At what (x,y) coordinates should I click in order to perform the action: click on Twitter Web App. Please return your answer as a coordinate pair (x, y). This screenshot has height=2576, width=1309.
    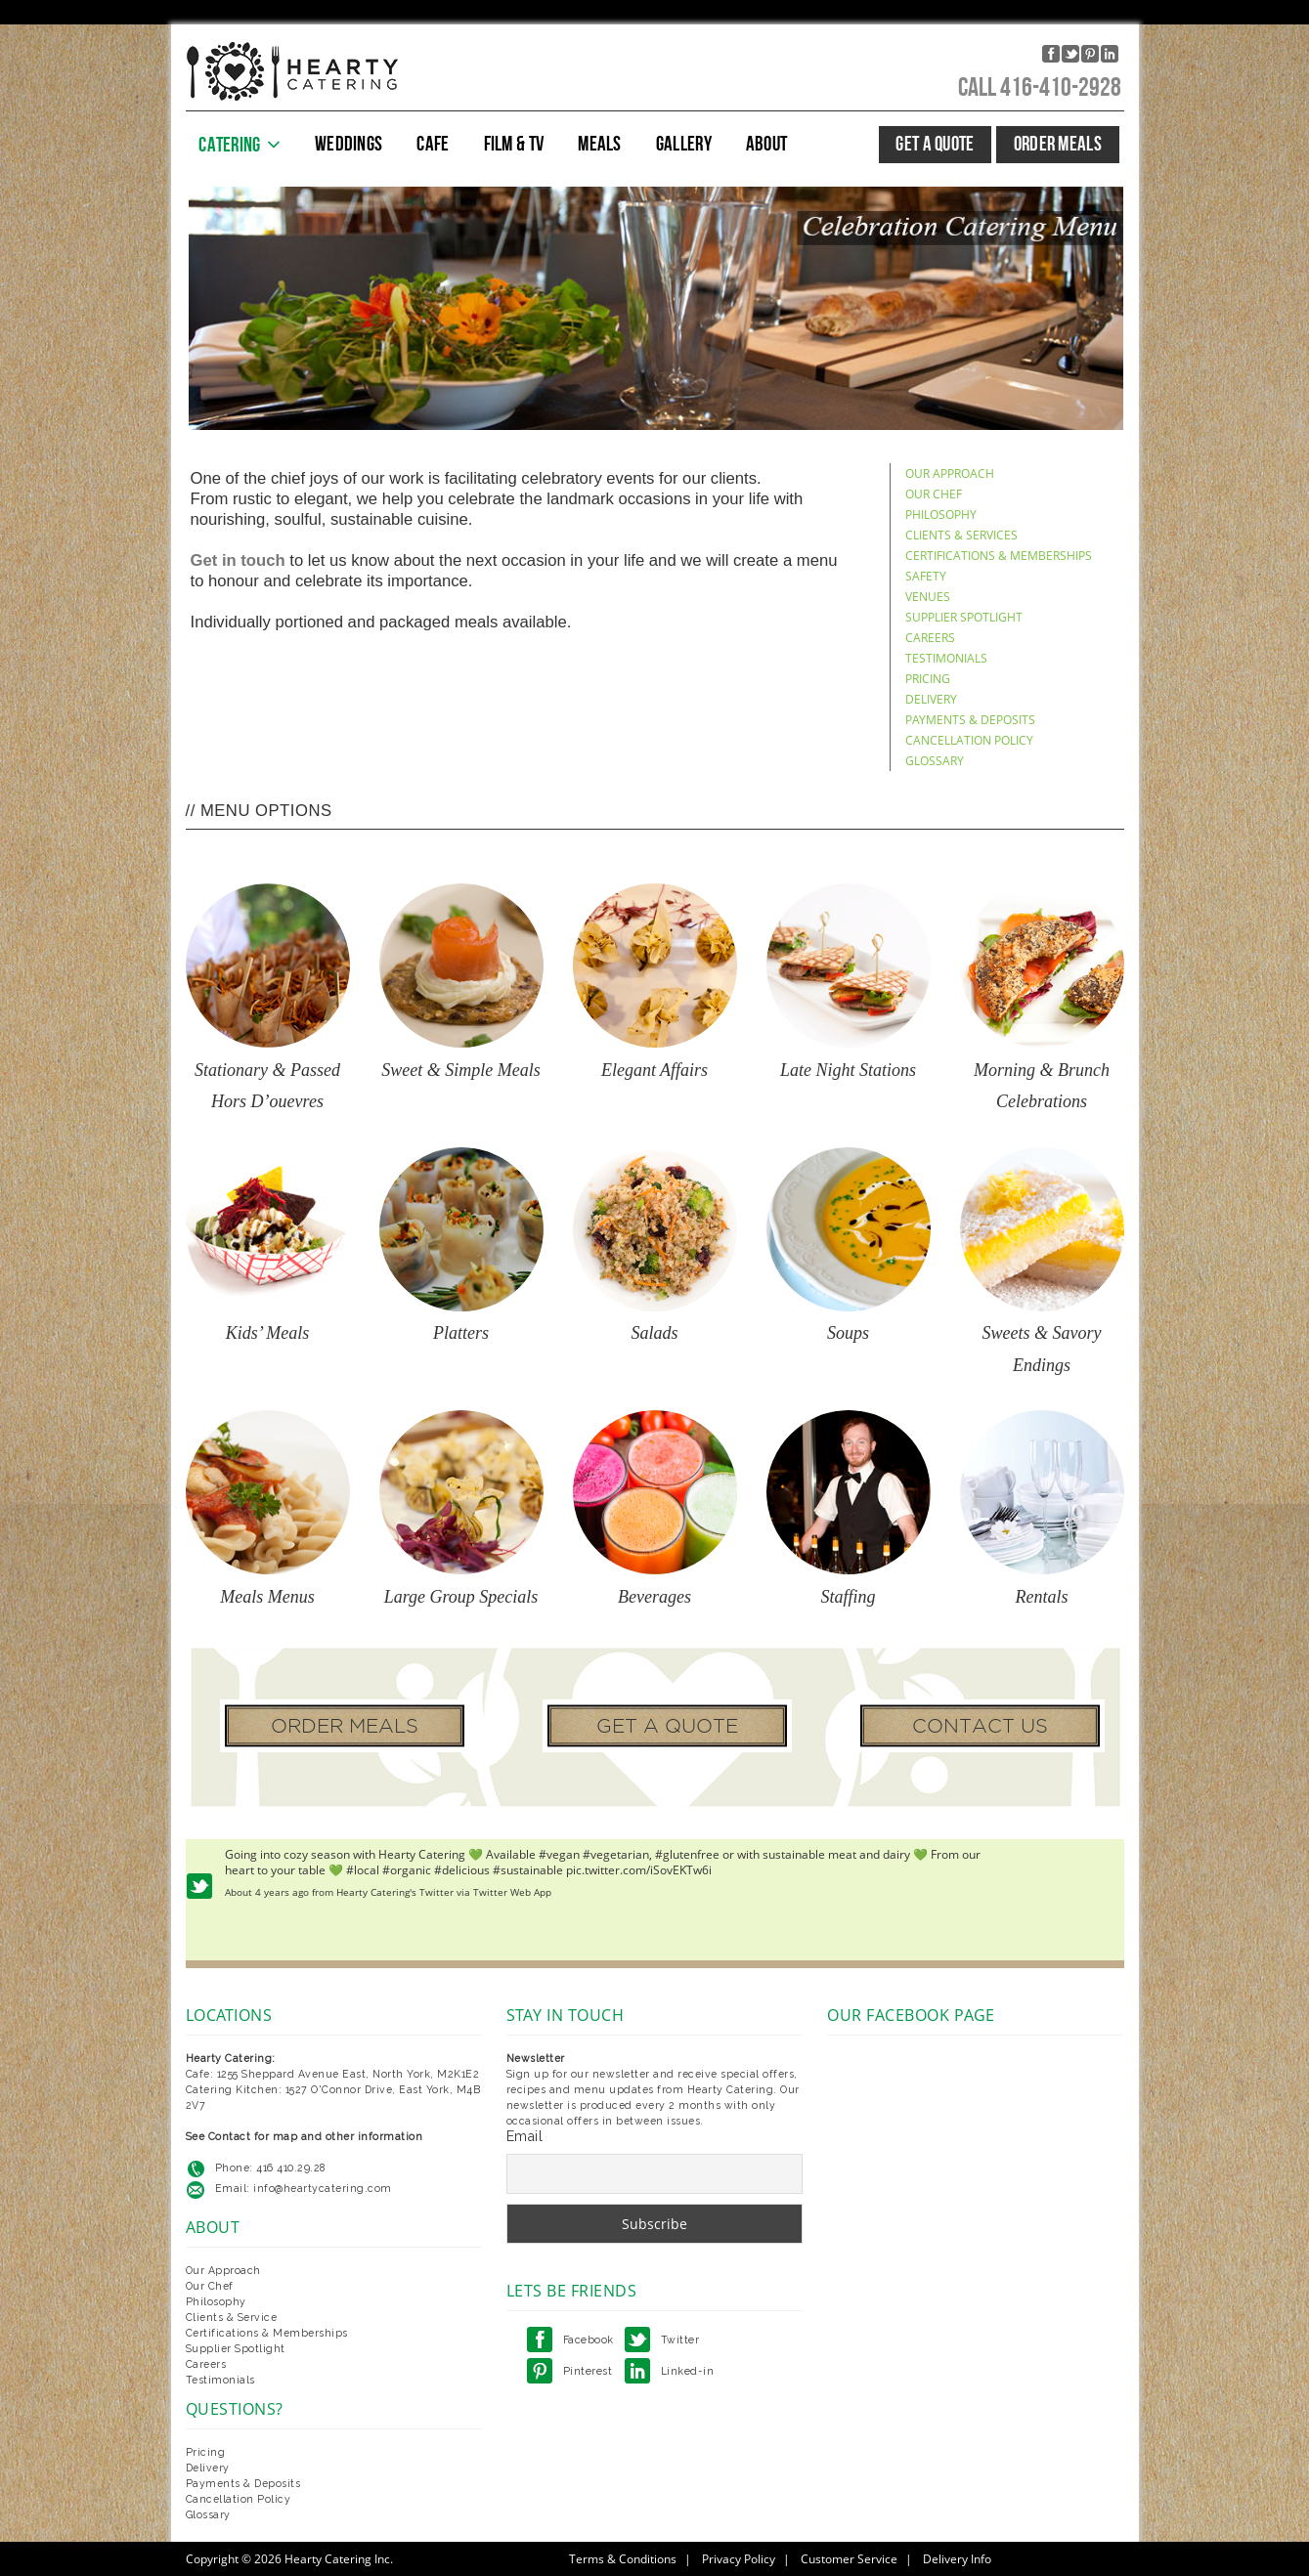
    Looking at the image, I should click on (512, 1892).